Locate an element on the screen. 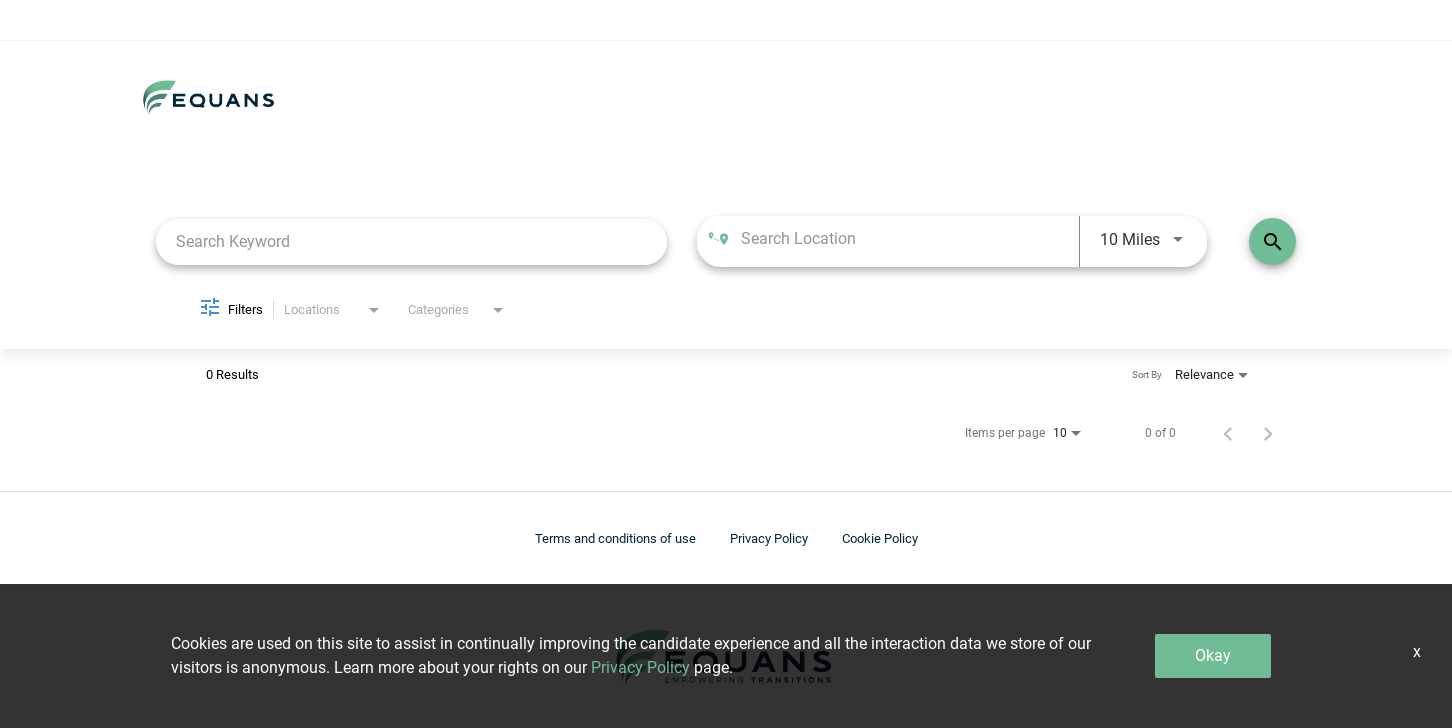 The width and height of the screenshot is (1452, 728). [combobox] is located at coordinates (411, 241).